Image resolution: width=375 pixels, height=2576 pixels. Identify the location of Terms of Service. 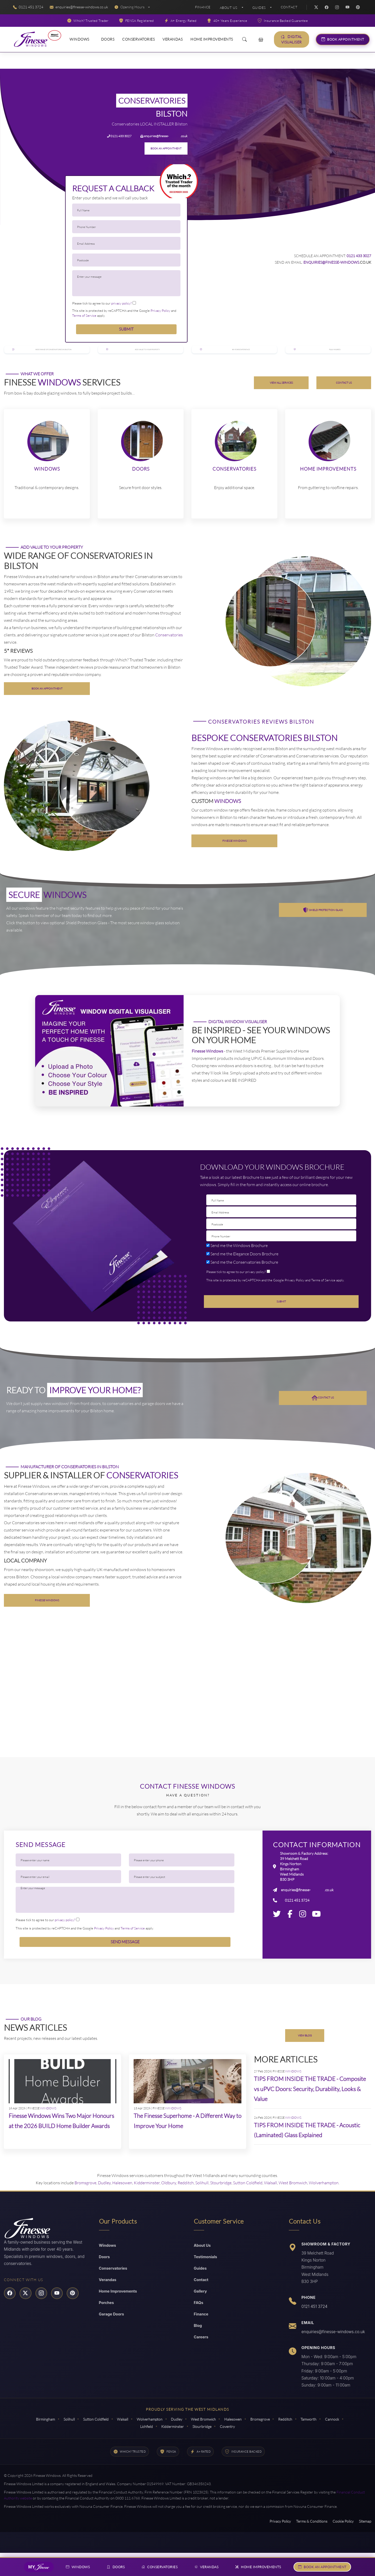
(84, 315).